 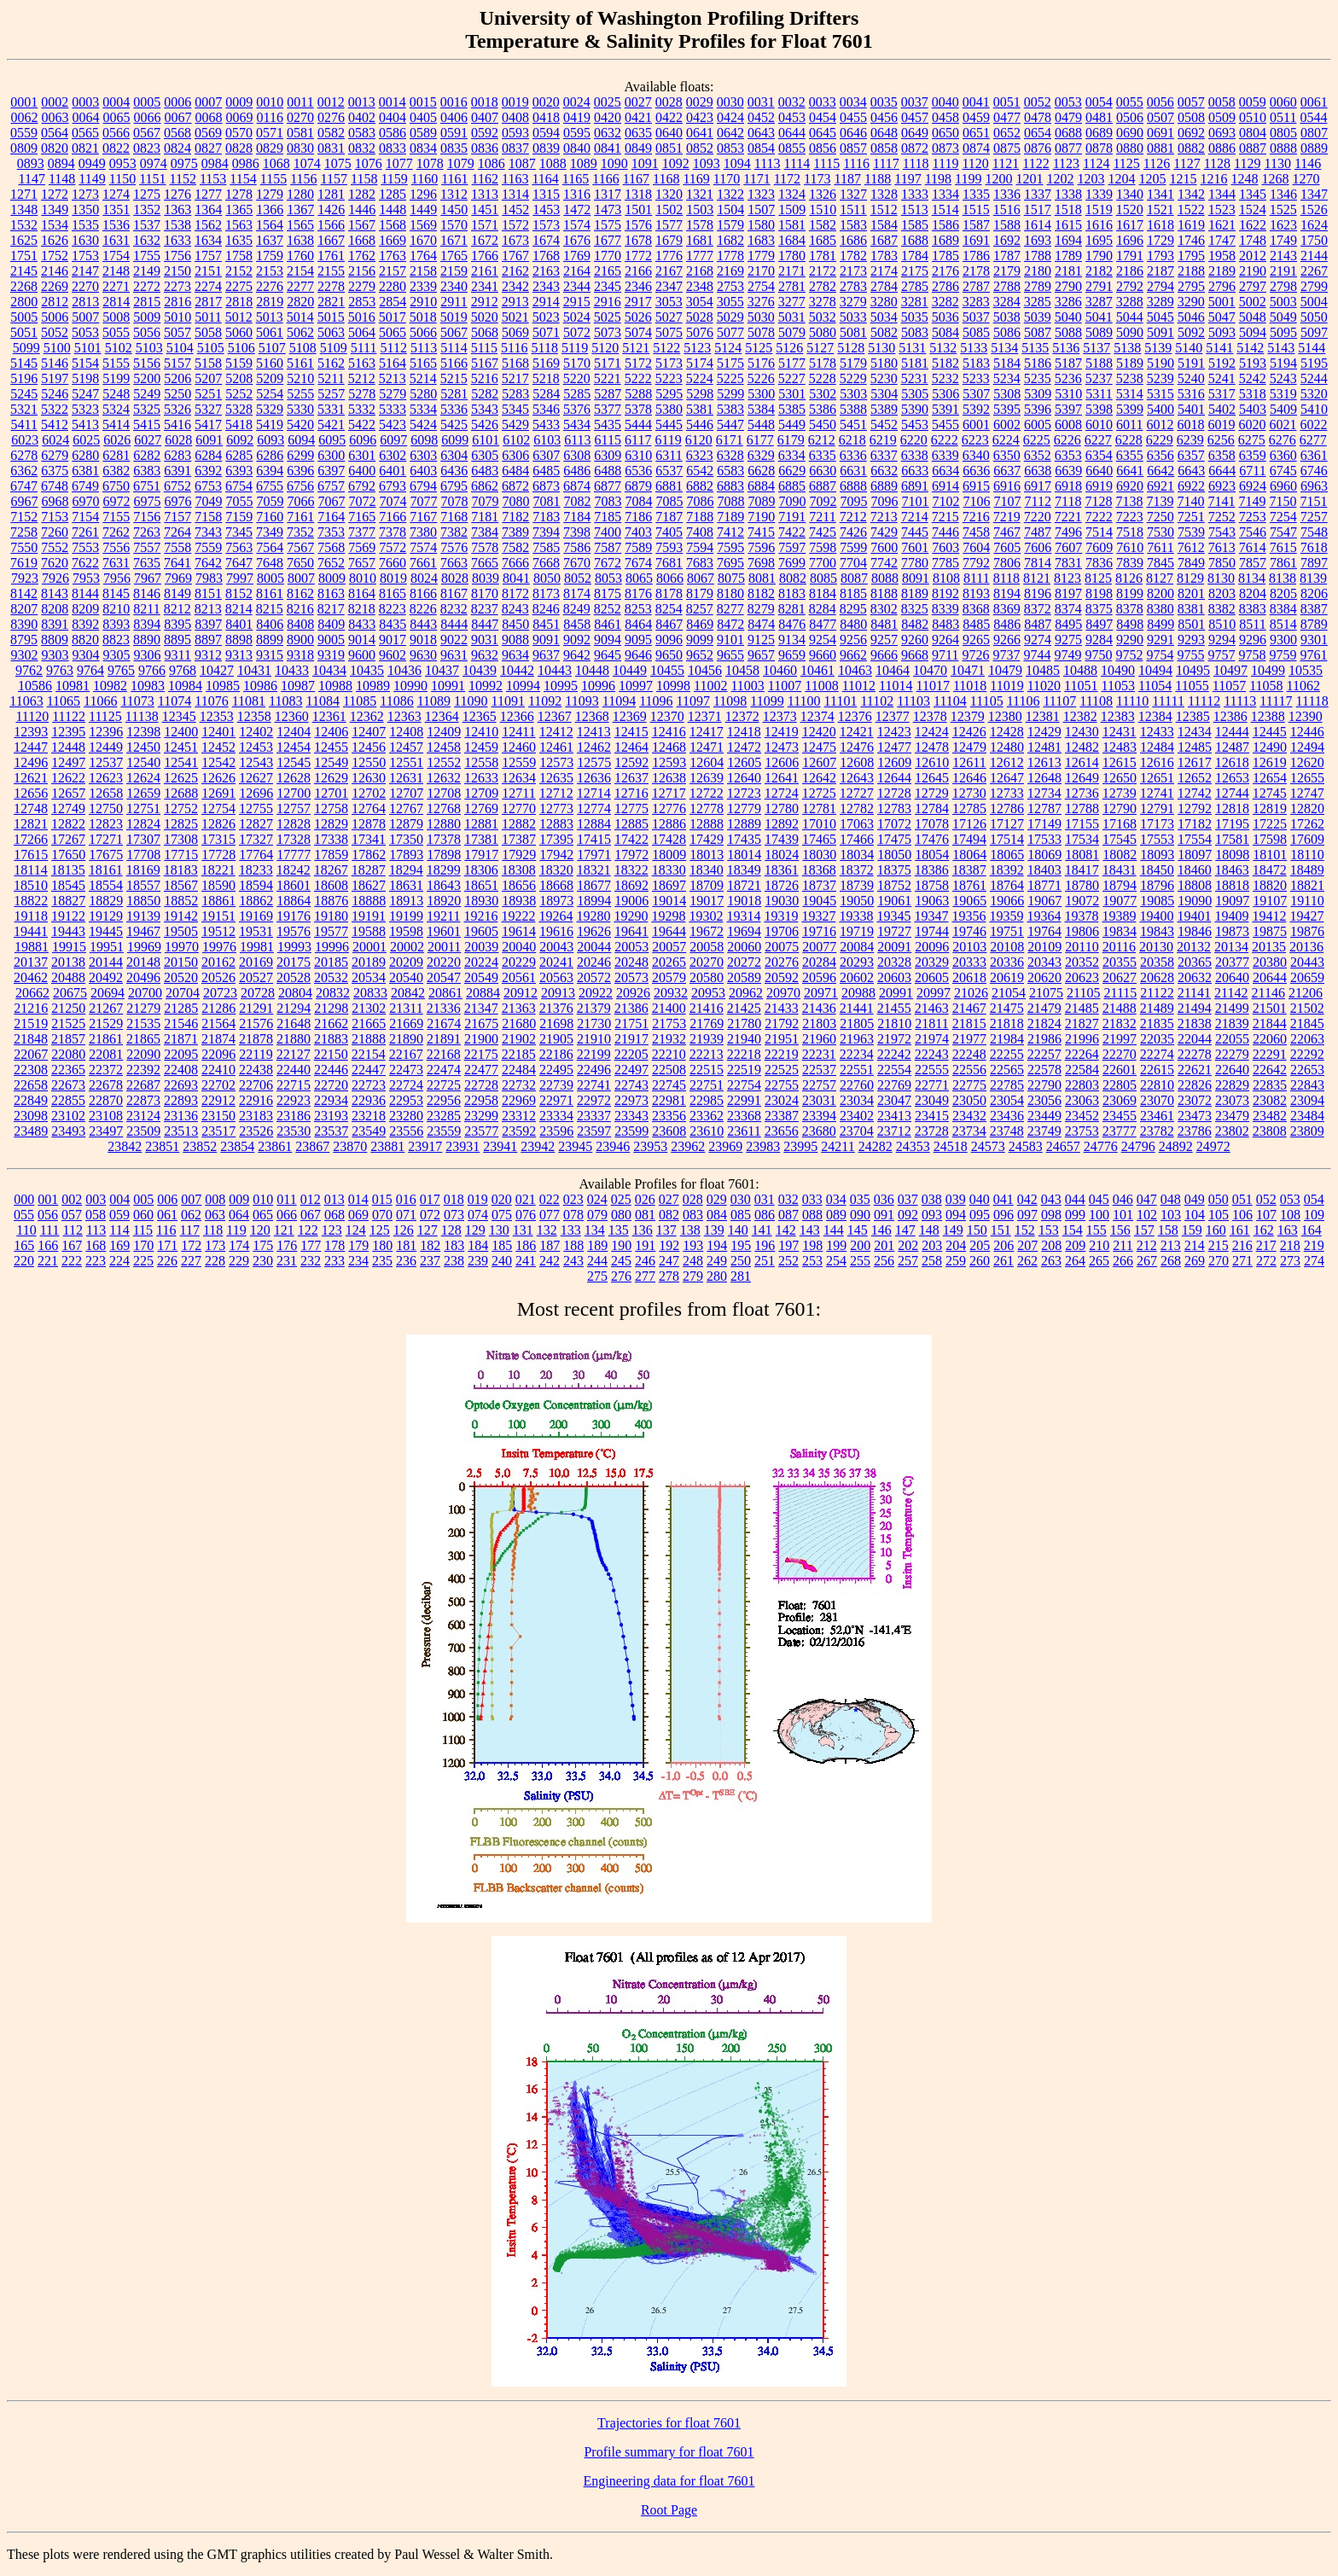 I want to click on 1749, so click(x=1283, y=240).